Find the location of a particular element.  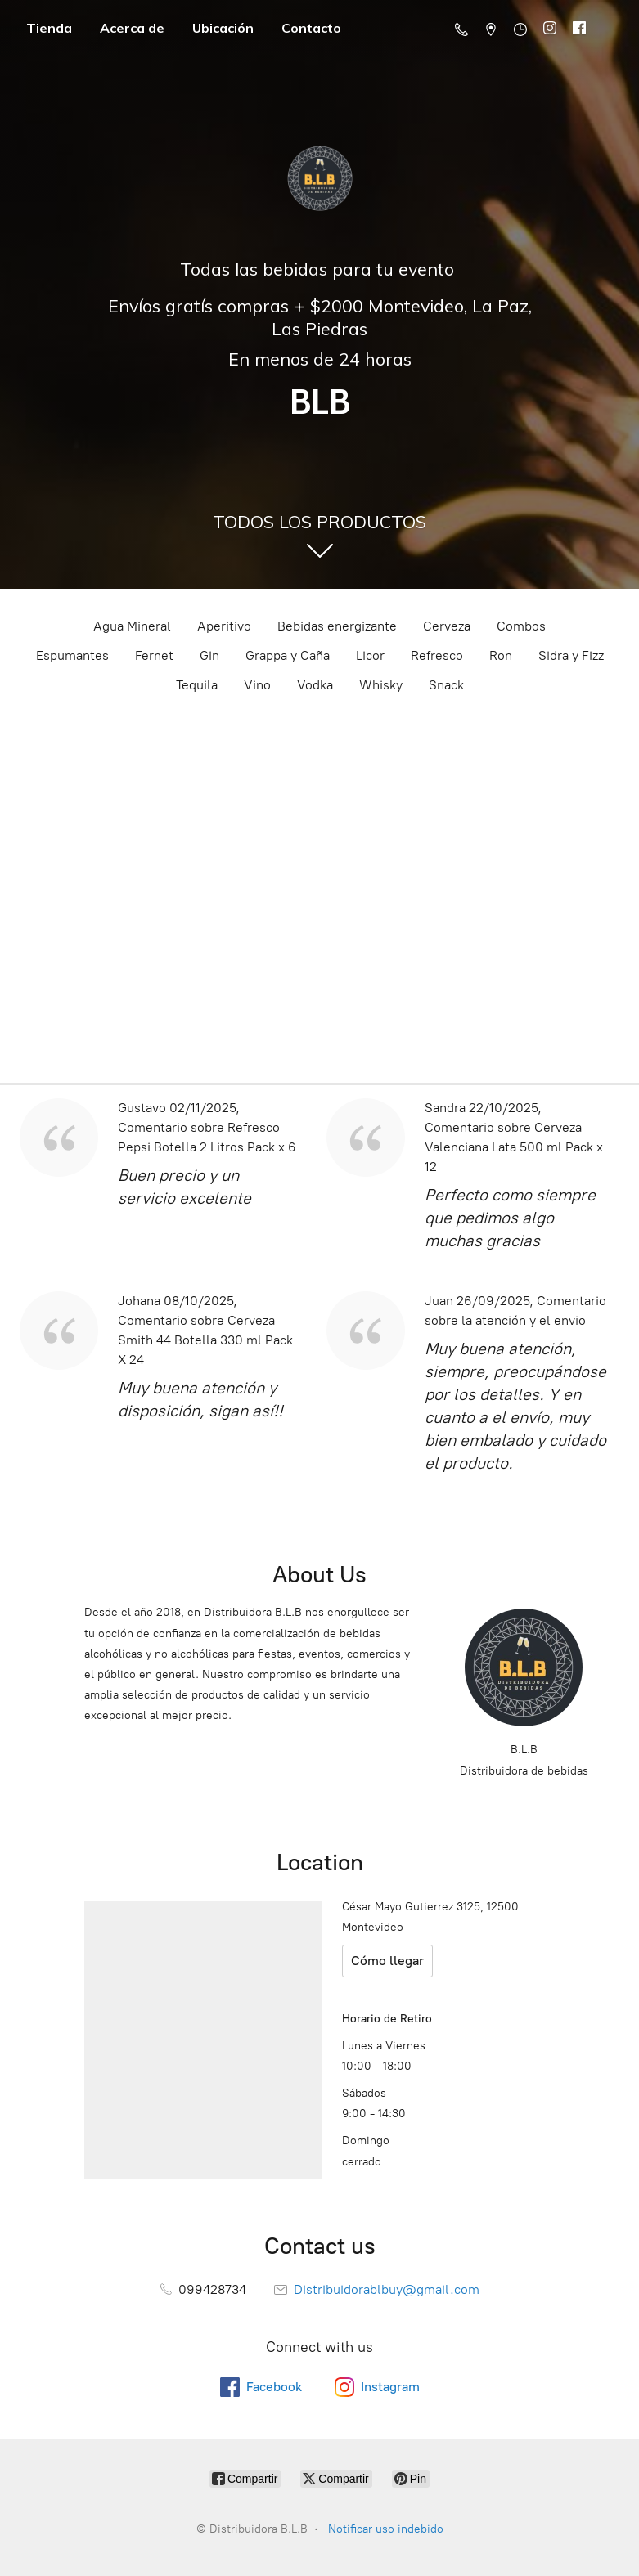

Tienda is located at coordinates (49, 28).